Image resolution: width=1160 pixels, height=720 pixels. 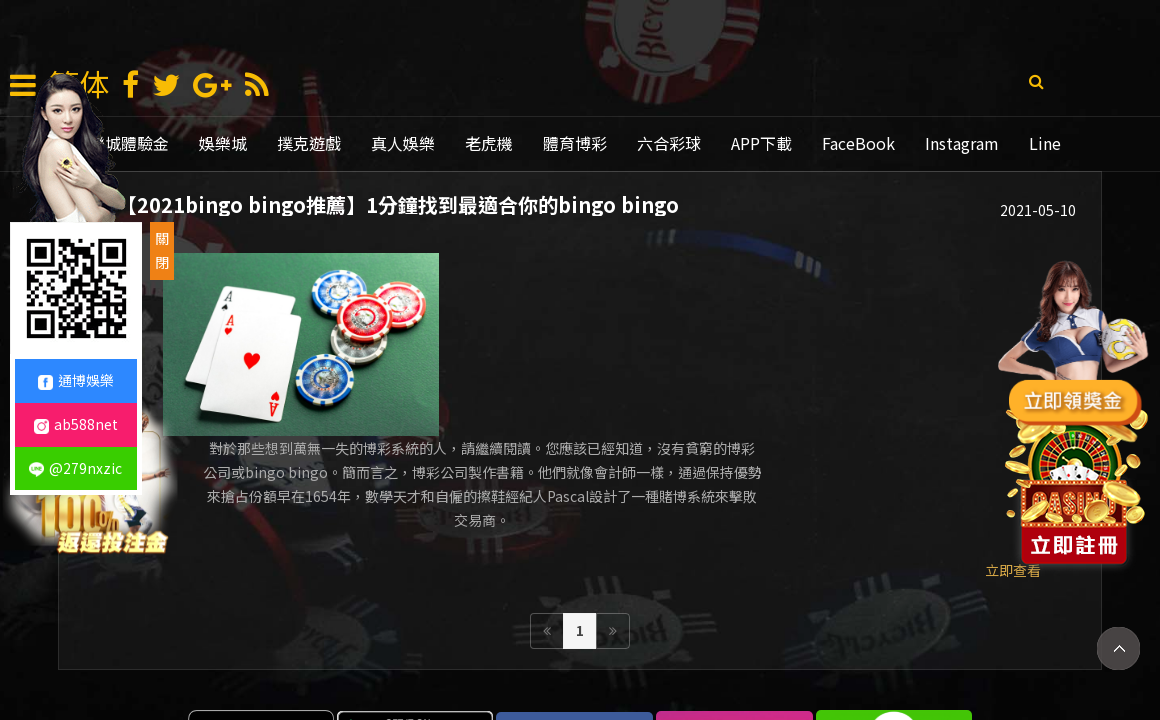 I want to click on 體育博彩, so click(x=575, y=143).